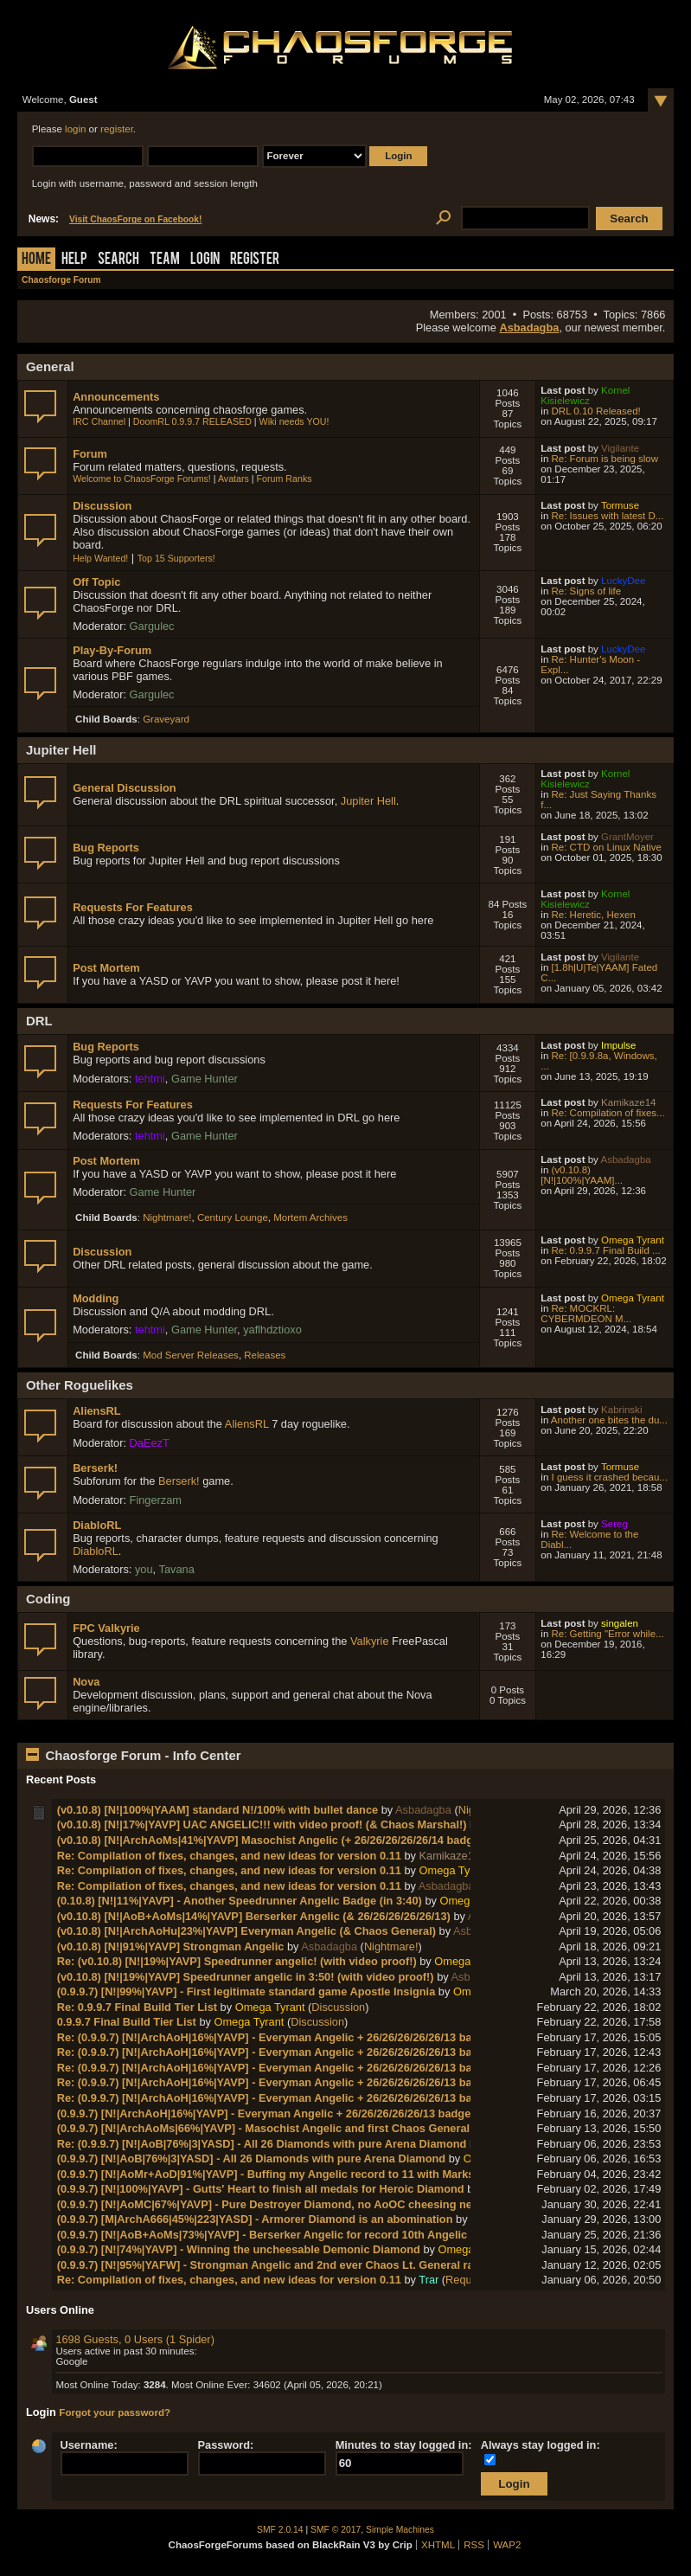 This screenshot has width=691, height=2576. Describe the element at coordinates (99, 421) in the screenshot. I see `IRC Channel` at that location.